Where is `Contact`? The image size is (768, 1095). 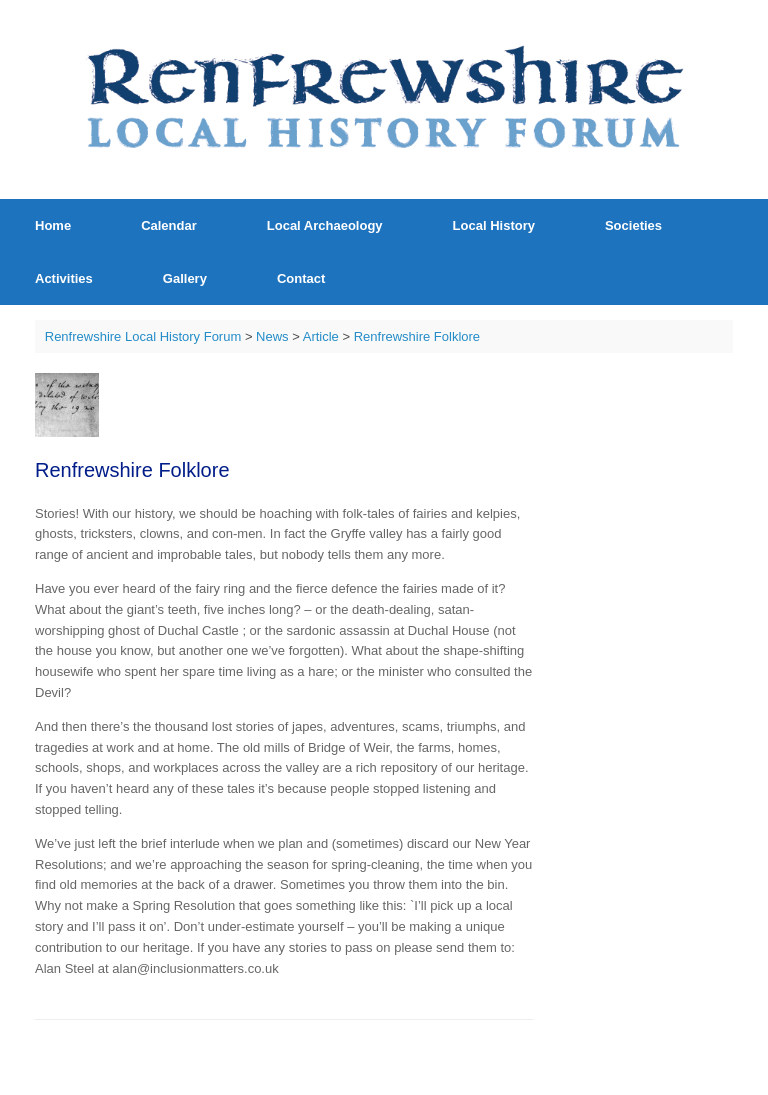
Contact is located at coordinates (301, 278).